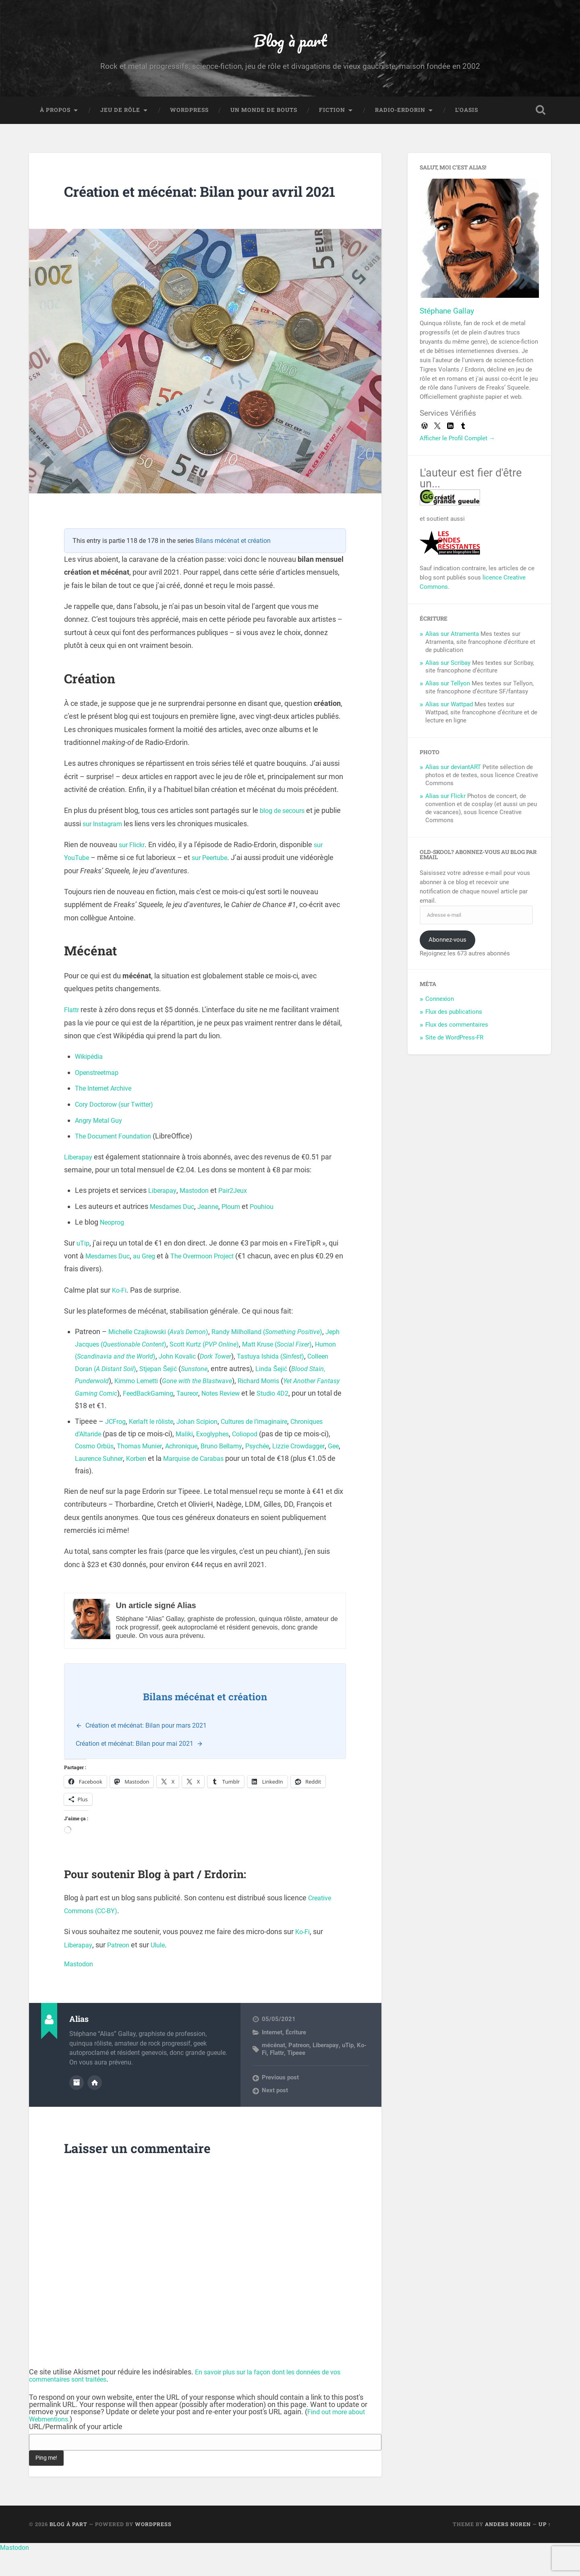 This screenshot has width=580, height=2576. I want to click on Stéphane Gallay, so click(447, 316).